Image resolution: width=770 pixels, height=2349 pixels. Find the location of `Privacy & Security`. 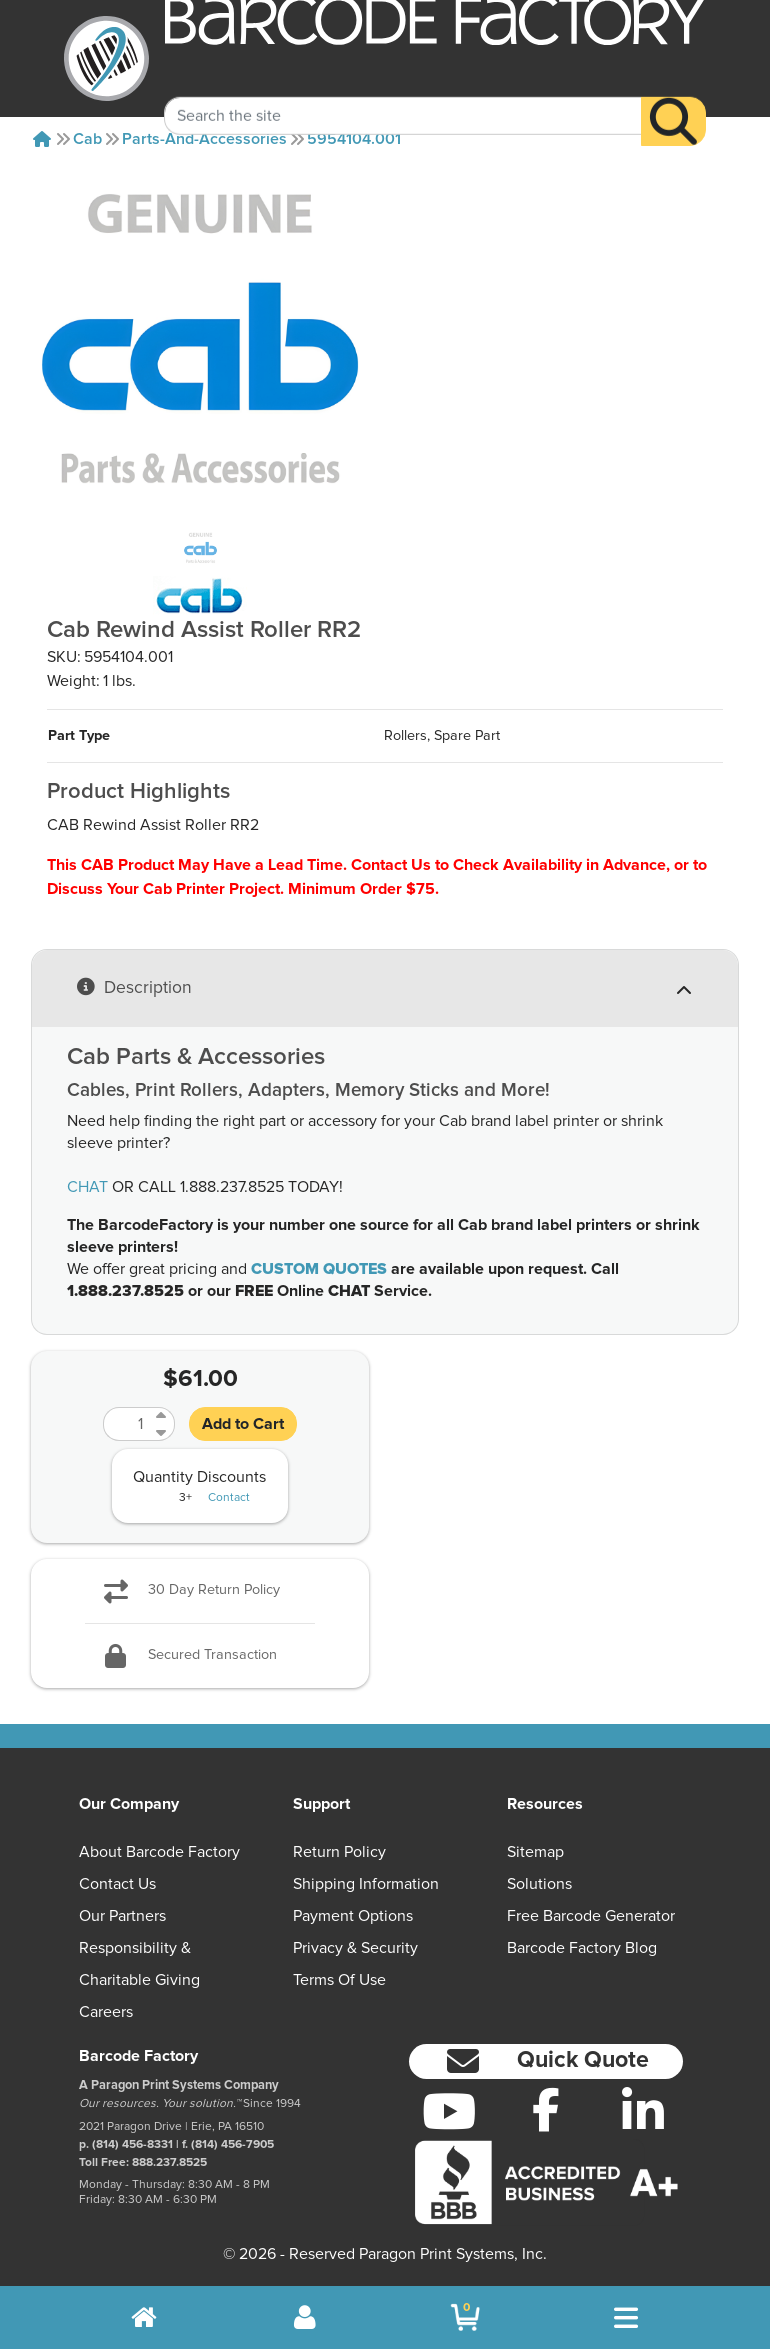

Privacy & Security is located at coordinates (355, 1948).